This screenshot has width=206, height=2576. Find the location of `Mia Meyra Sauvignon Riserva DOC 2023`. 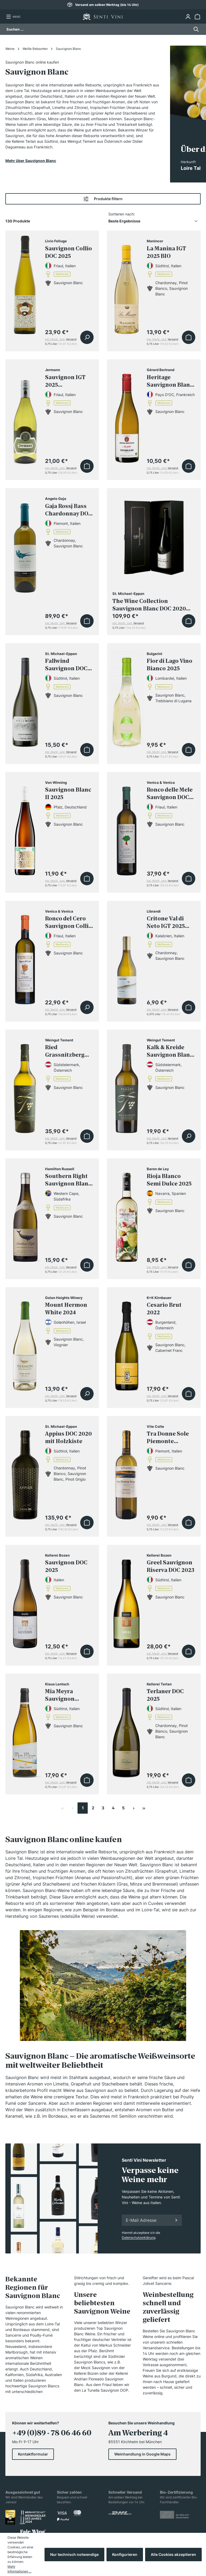

Mia Meyra Sauvignon Riserva DOC 2023 is located at coordinates (69, 1695).